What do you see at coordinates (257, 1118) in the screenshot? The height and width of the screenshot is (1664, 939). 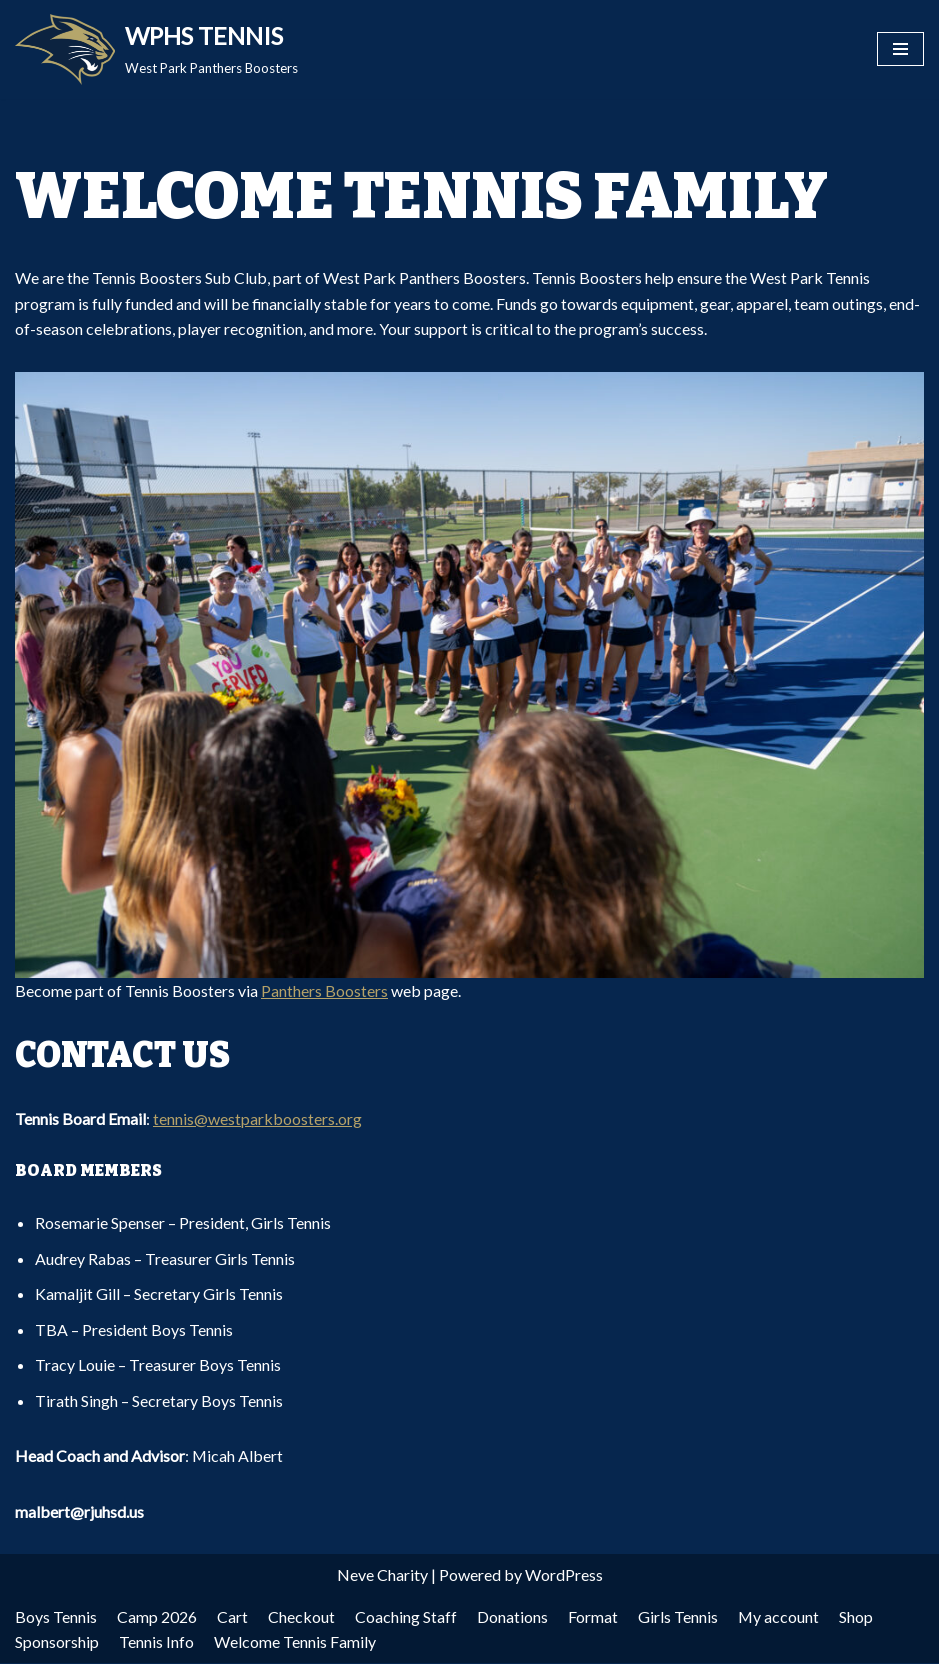 I see `tennis@westparkboosters.org` at bounding box center [257, 1118].